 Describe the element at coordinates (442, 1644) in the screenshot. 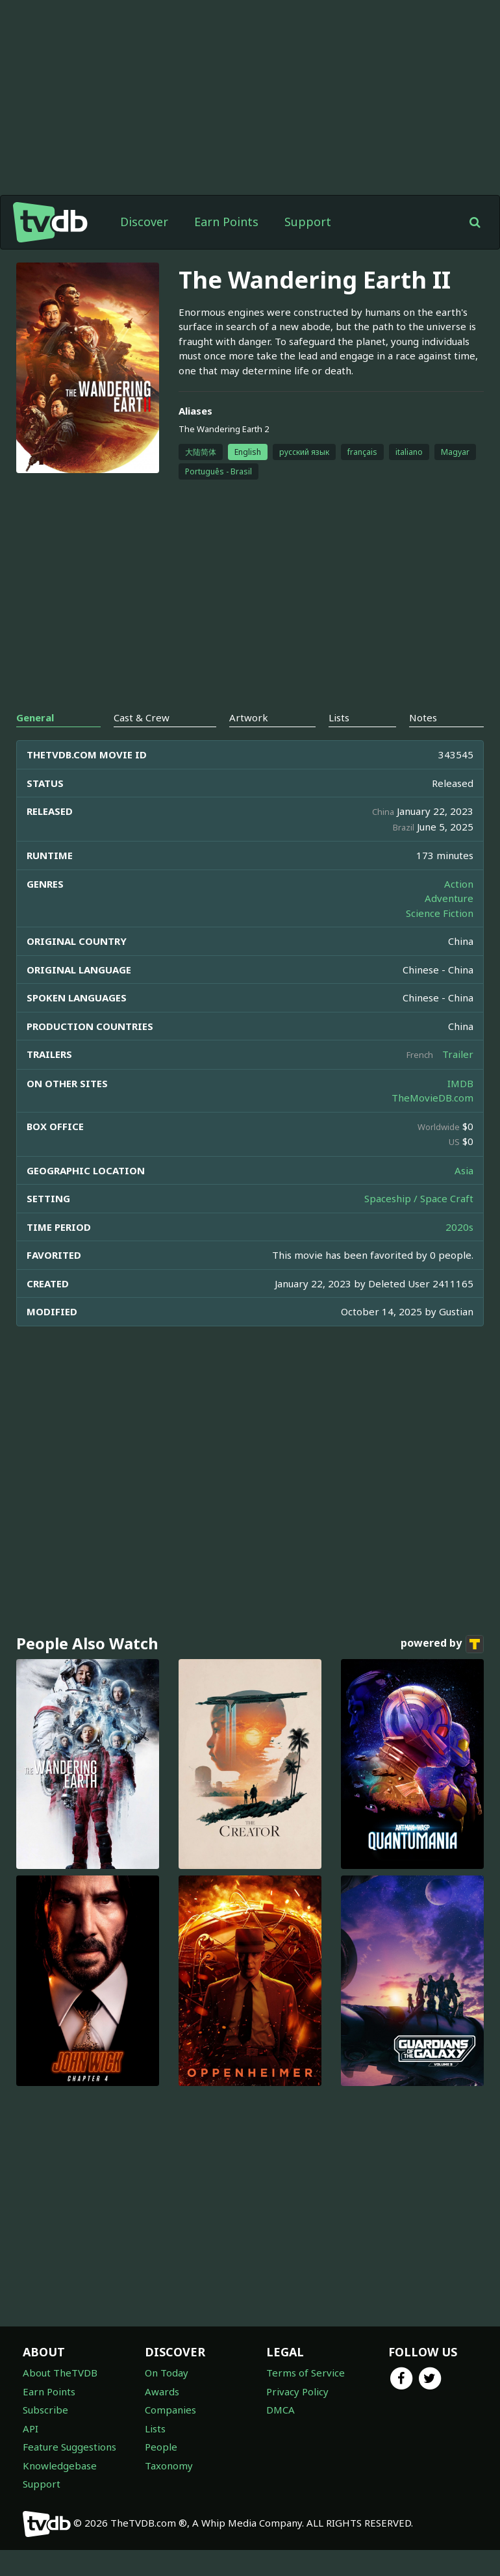

I see `powered by` at that location.